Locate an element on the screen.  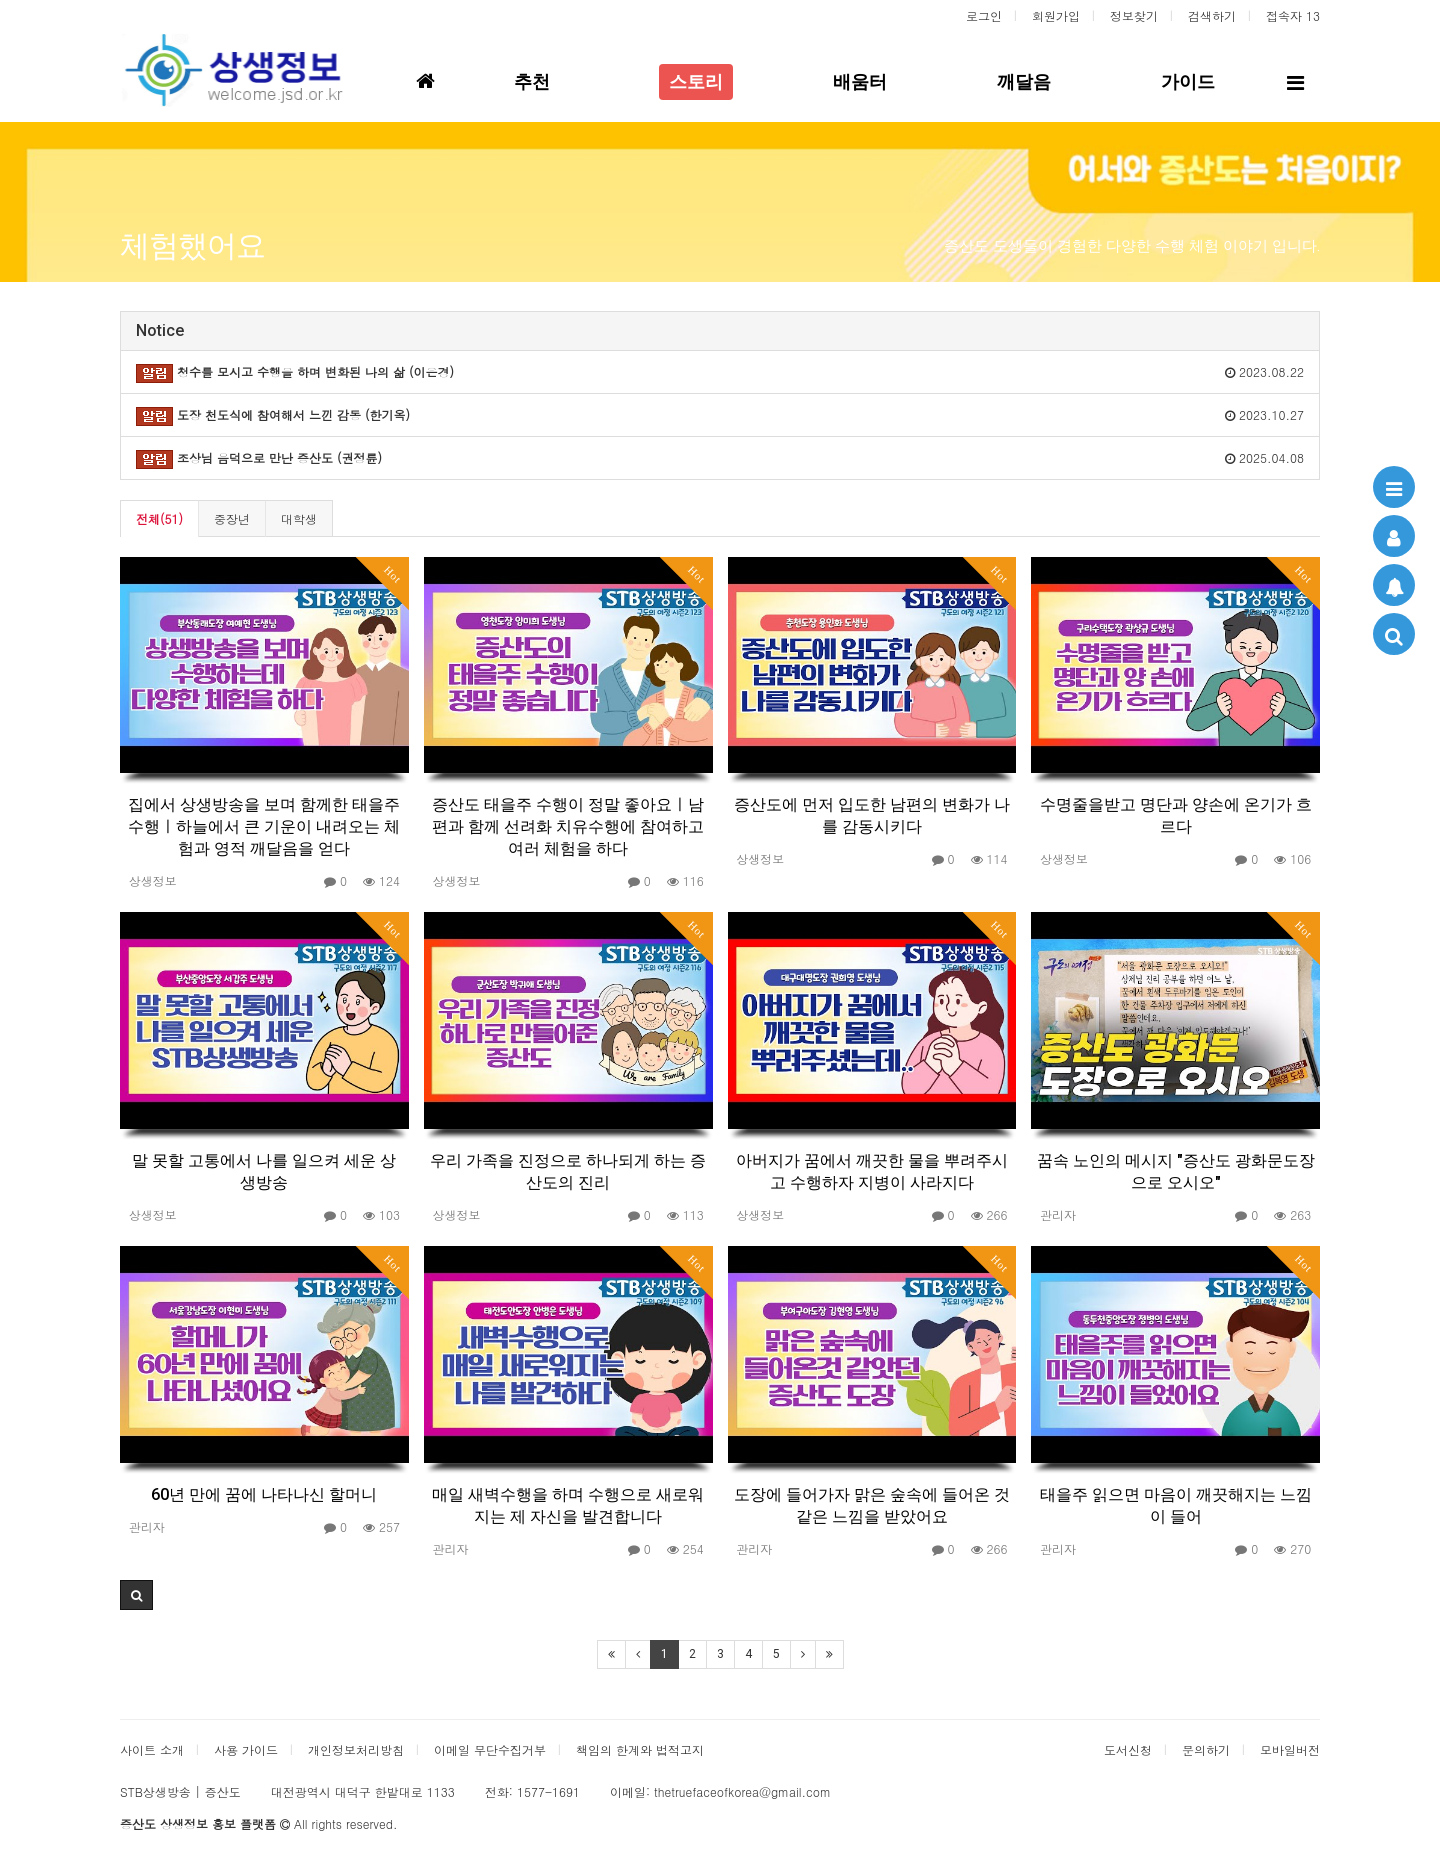
중장년 is located at coordinates (232, 518).